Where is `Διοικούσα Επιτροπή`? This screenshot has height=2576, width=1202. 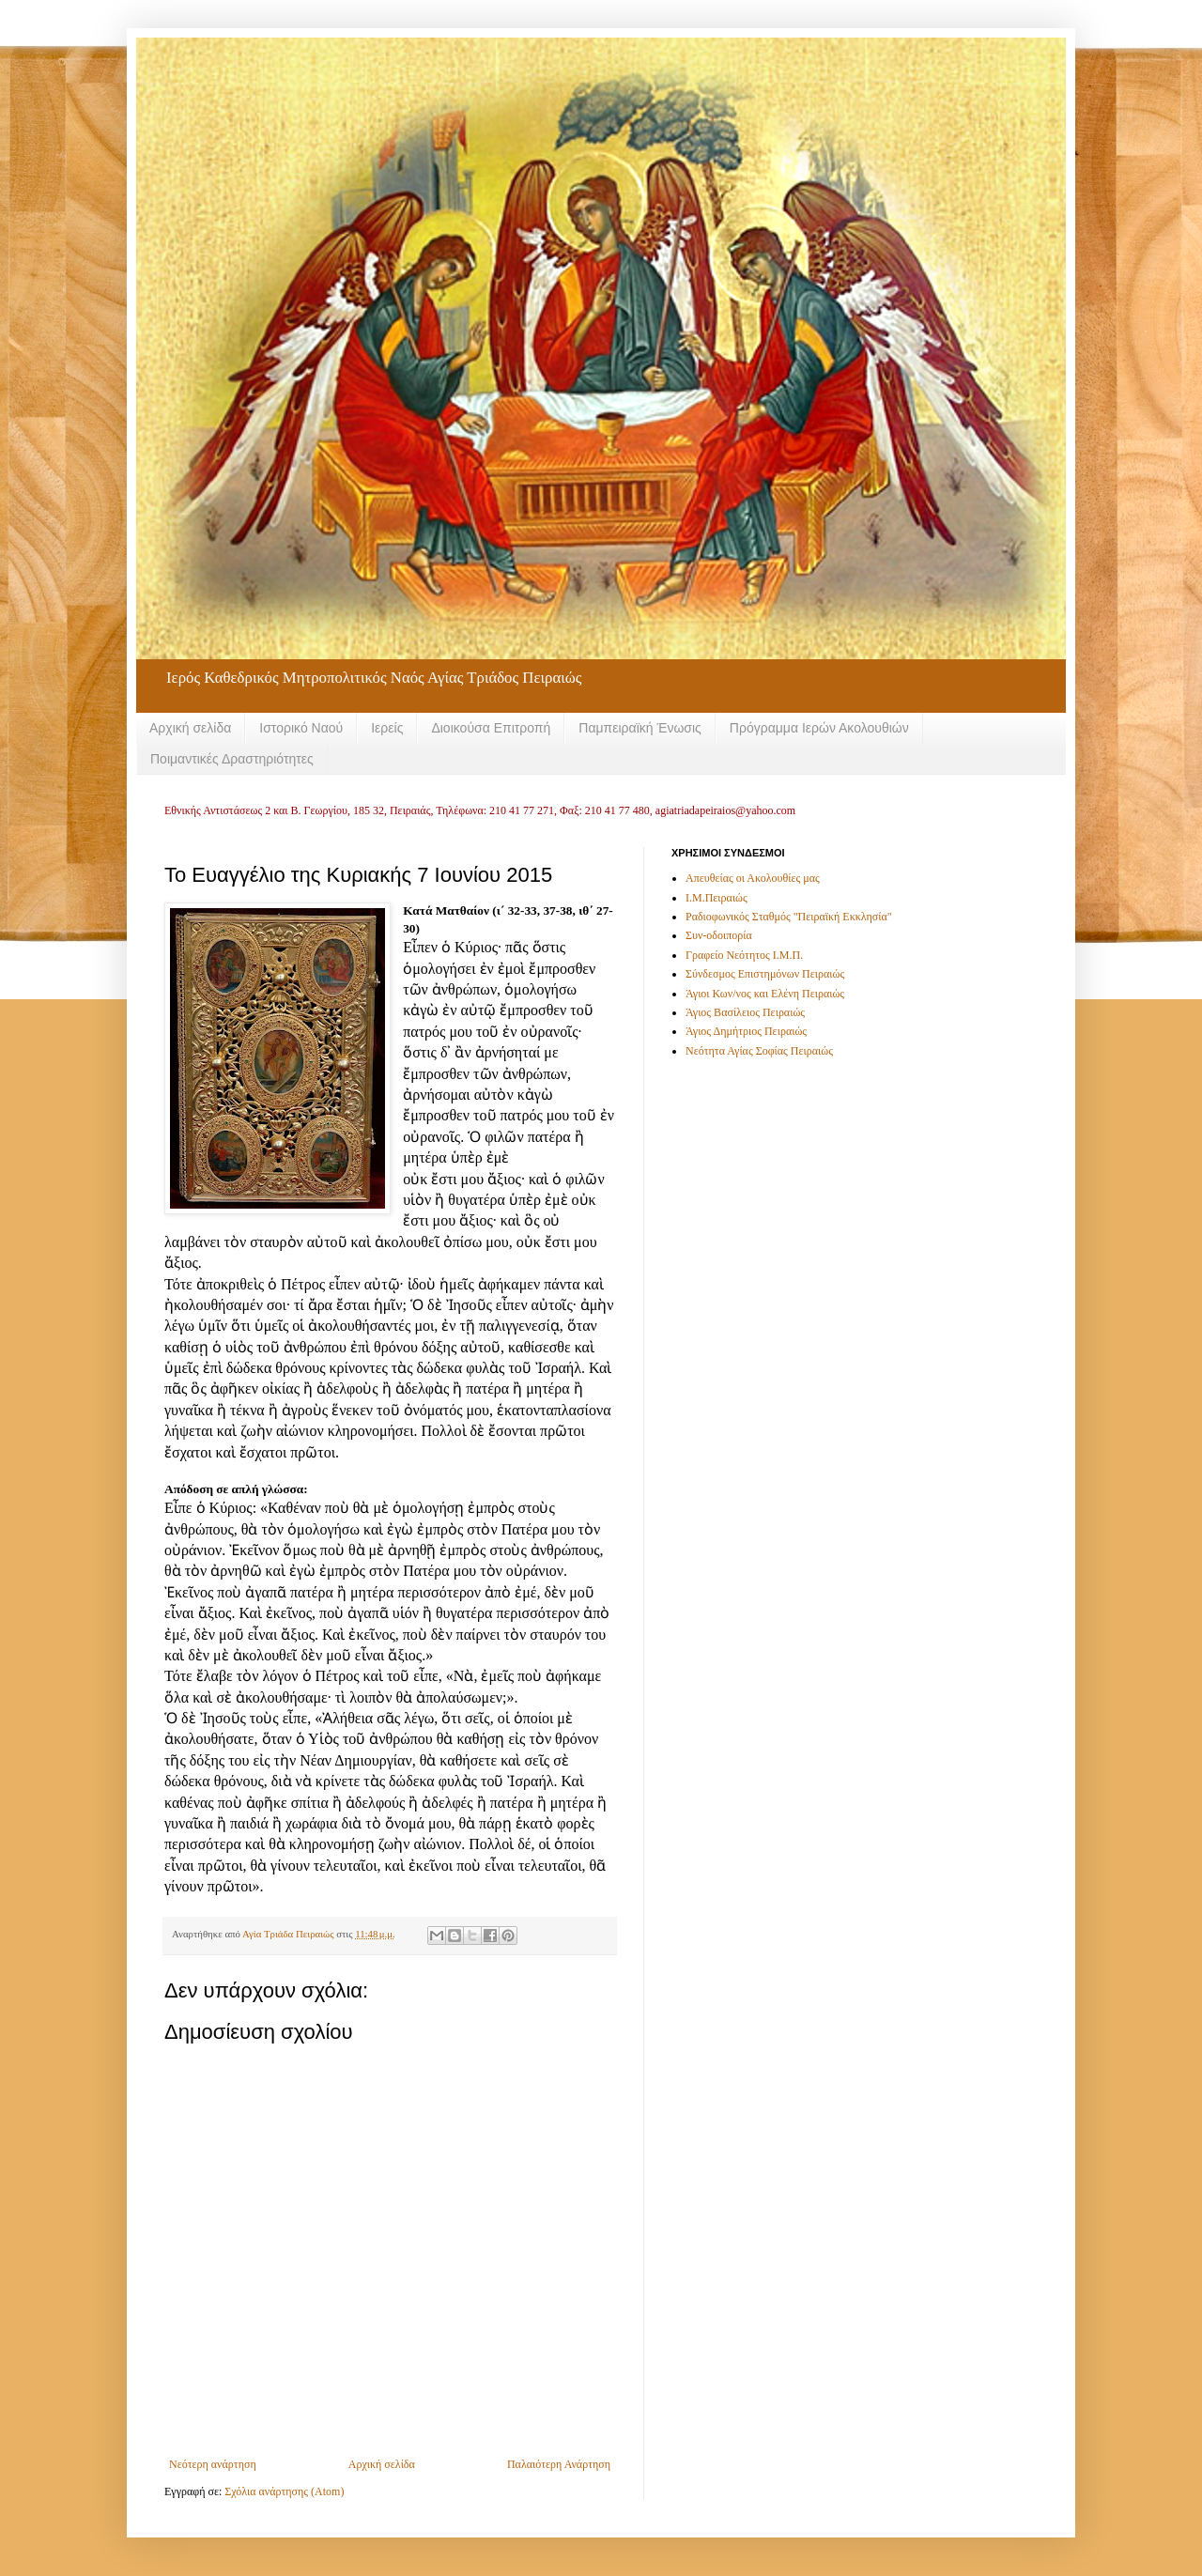 Διοικούσα Επιτροπή is located at coordinates (490, 727).